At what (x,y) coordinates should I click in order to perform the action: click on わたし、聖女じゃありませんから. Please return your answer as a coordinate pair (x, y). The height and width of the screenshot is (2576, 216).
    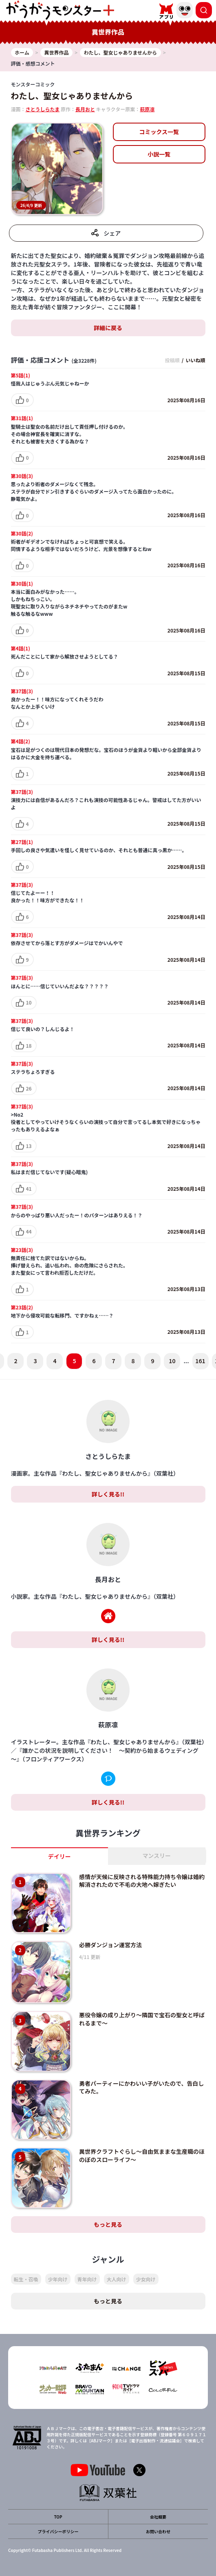
    Looking at the image, I should click on (72, 95).